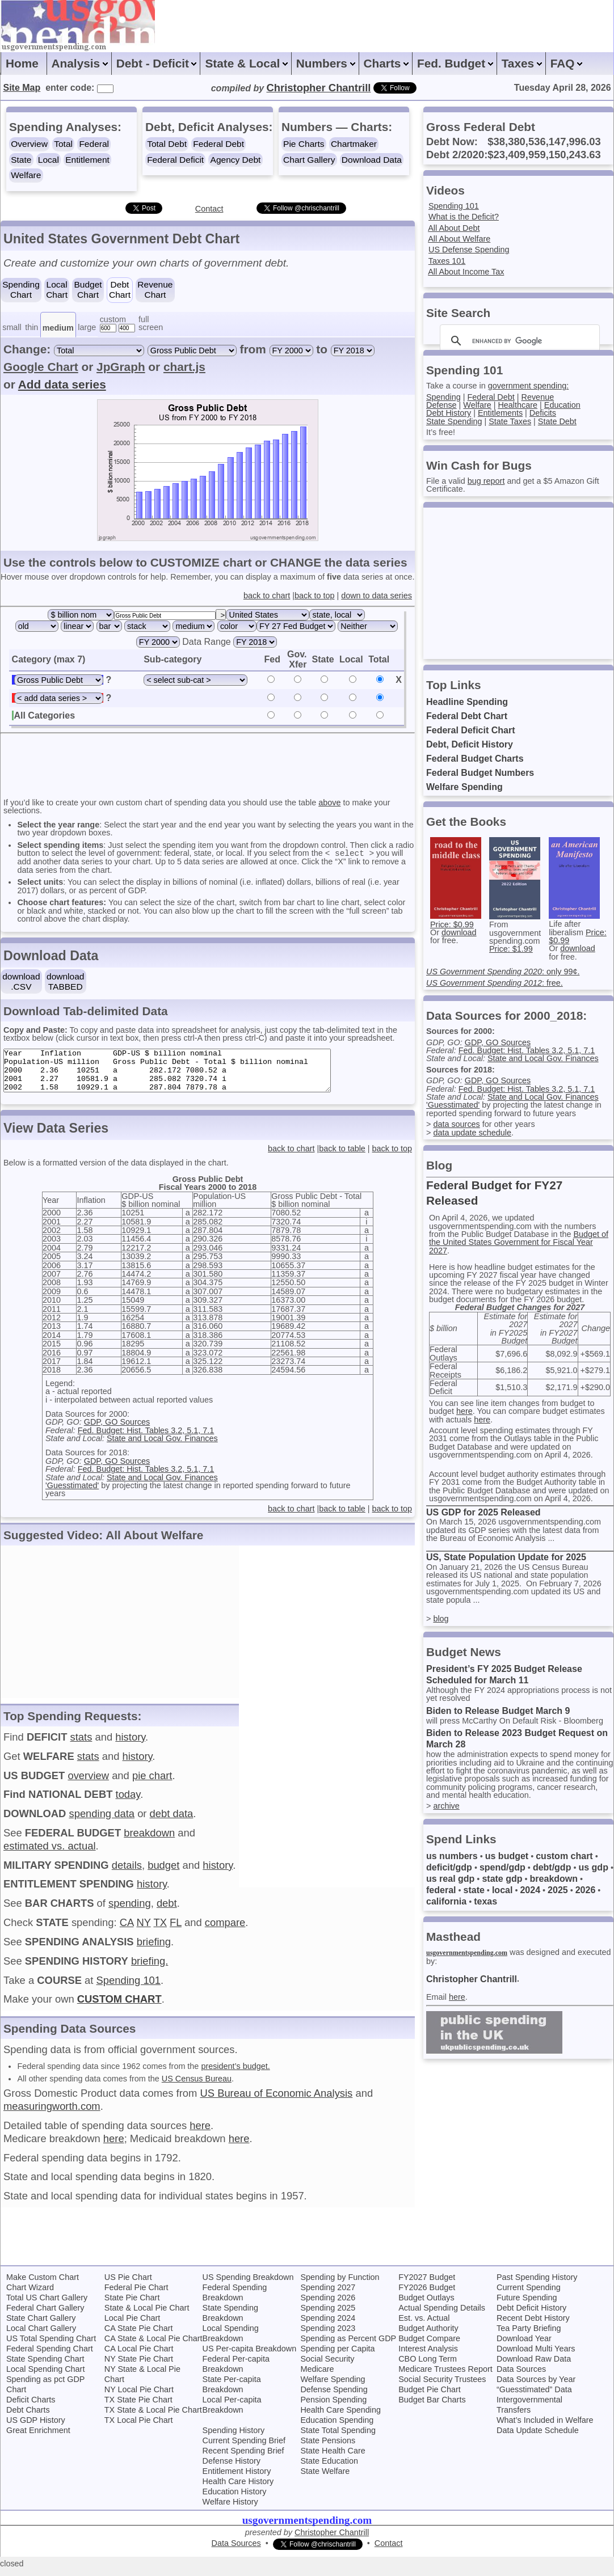  What do you see at coordinates (463, 216) in the screenshot?
I see `What is the Deficit?` at bounding box center [463, 216].